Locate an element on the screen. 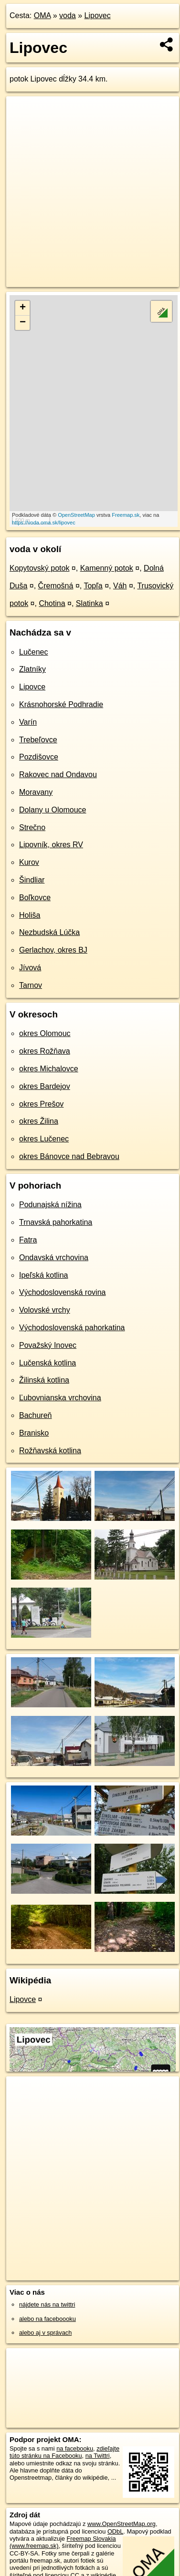 The width and height of the screenshot is (180, 2576). Topľa is located at coordinates (93, 586).